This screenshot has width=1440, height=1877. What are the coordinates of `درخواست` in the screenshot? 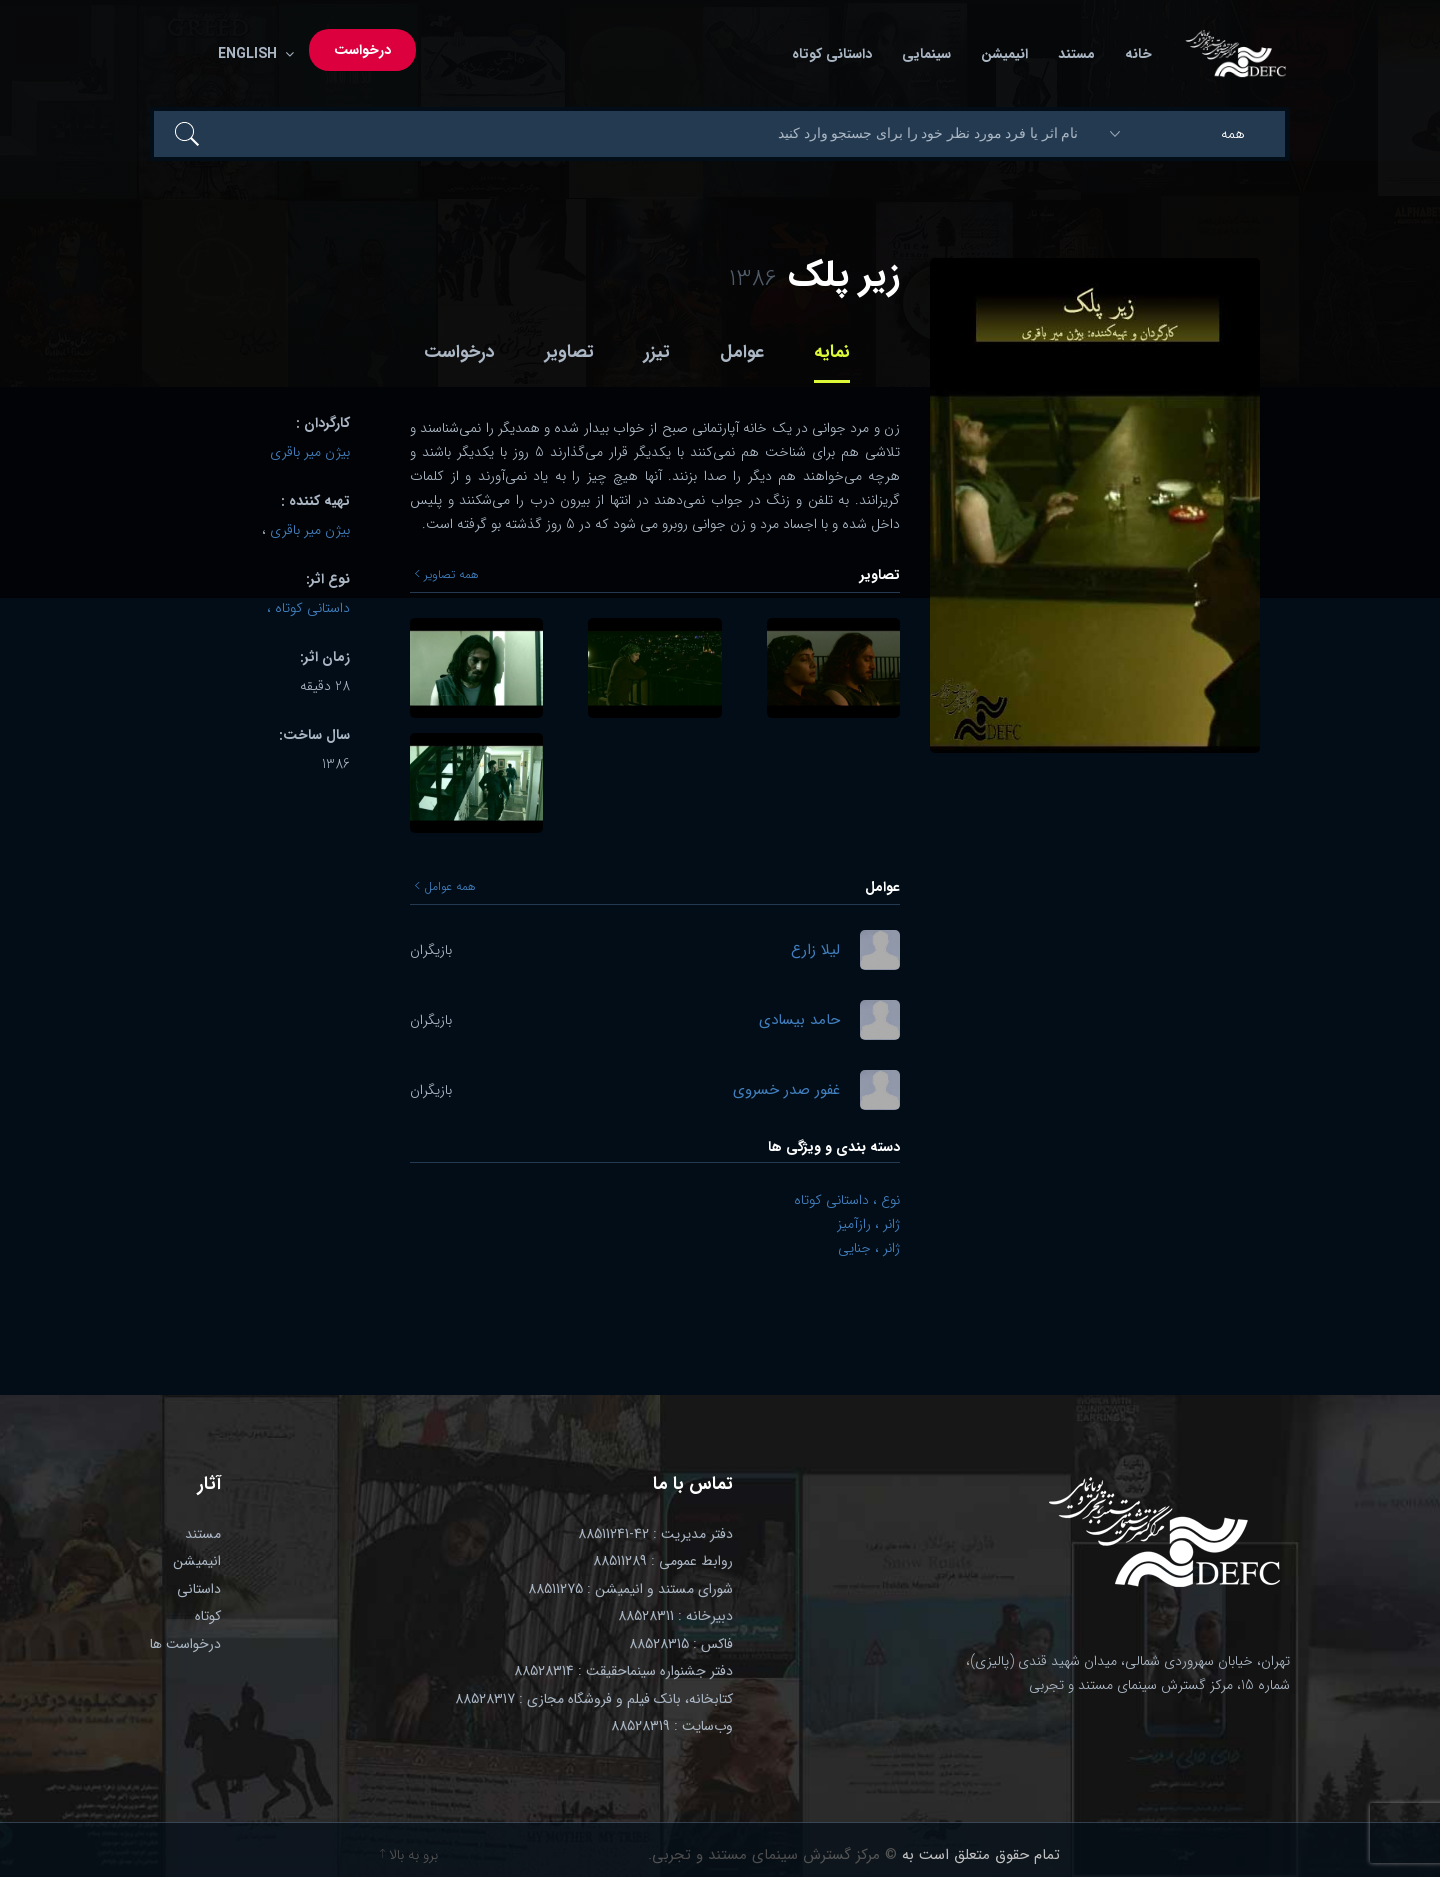 It's located at (362, 51).